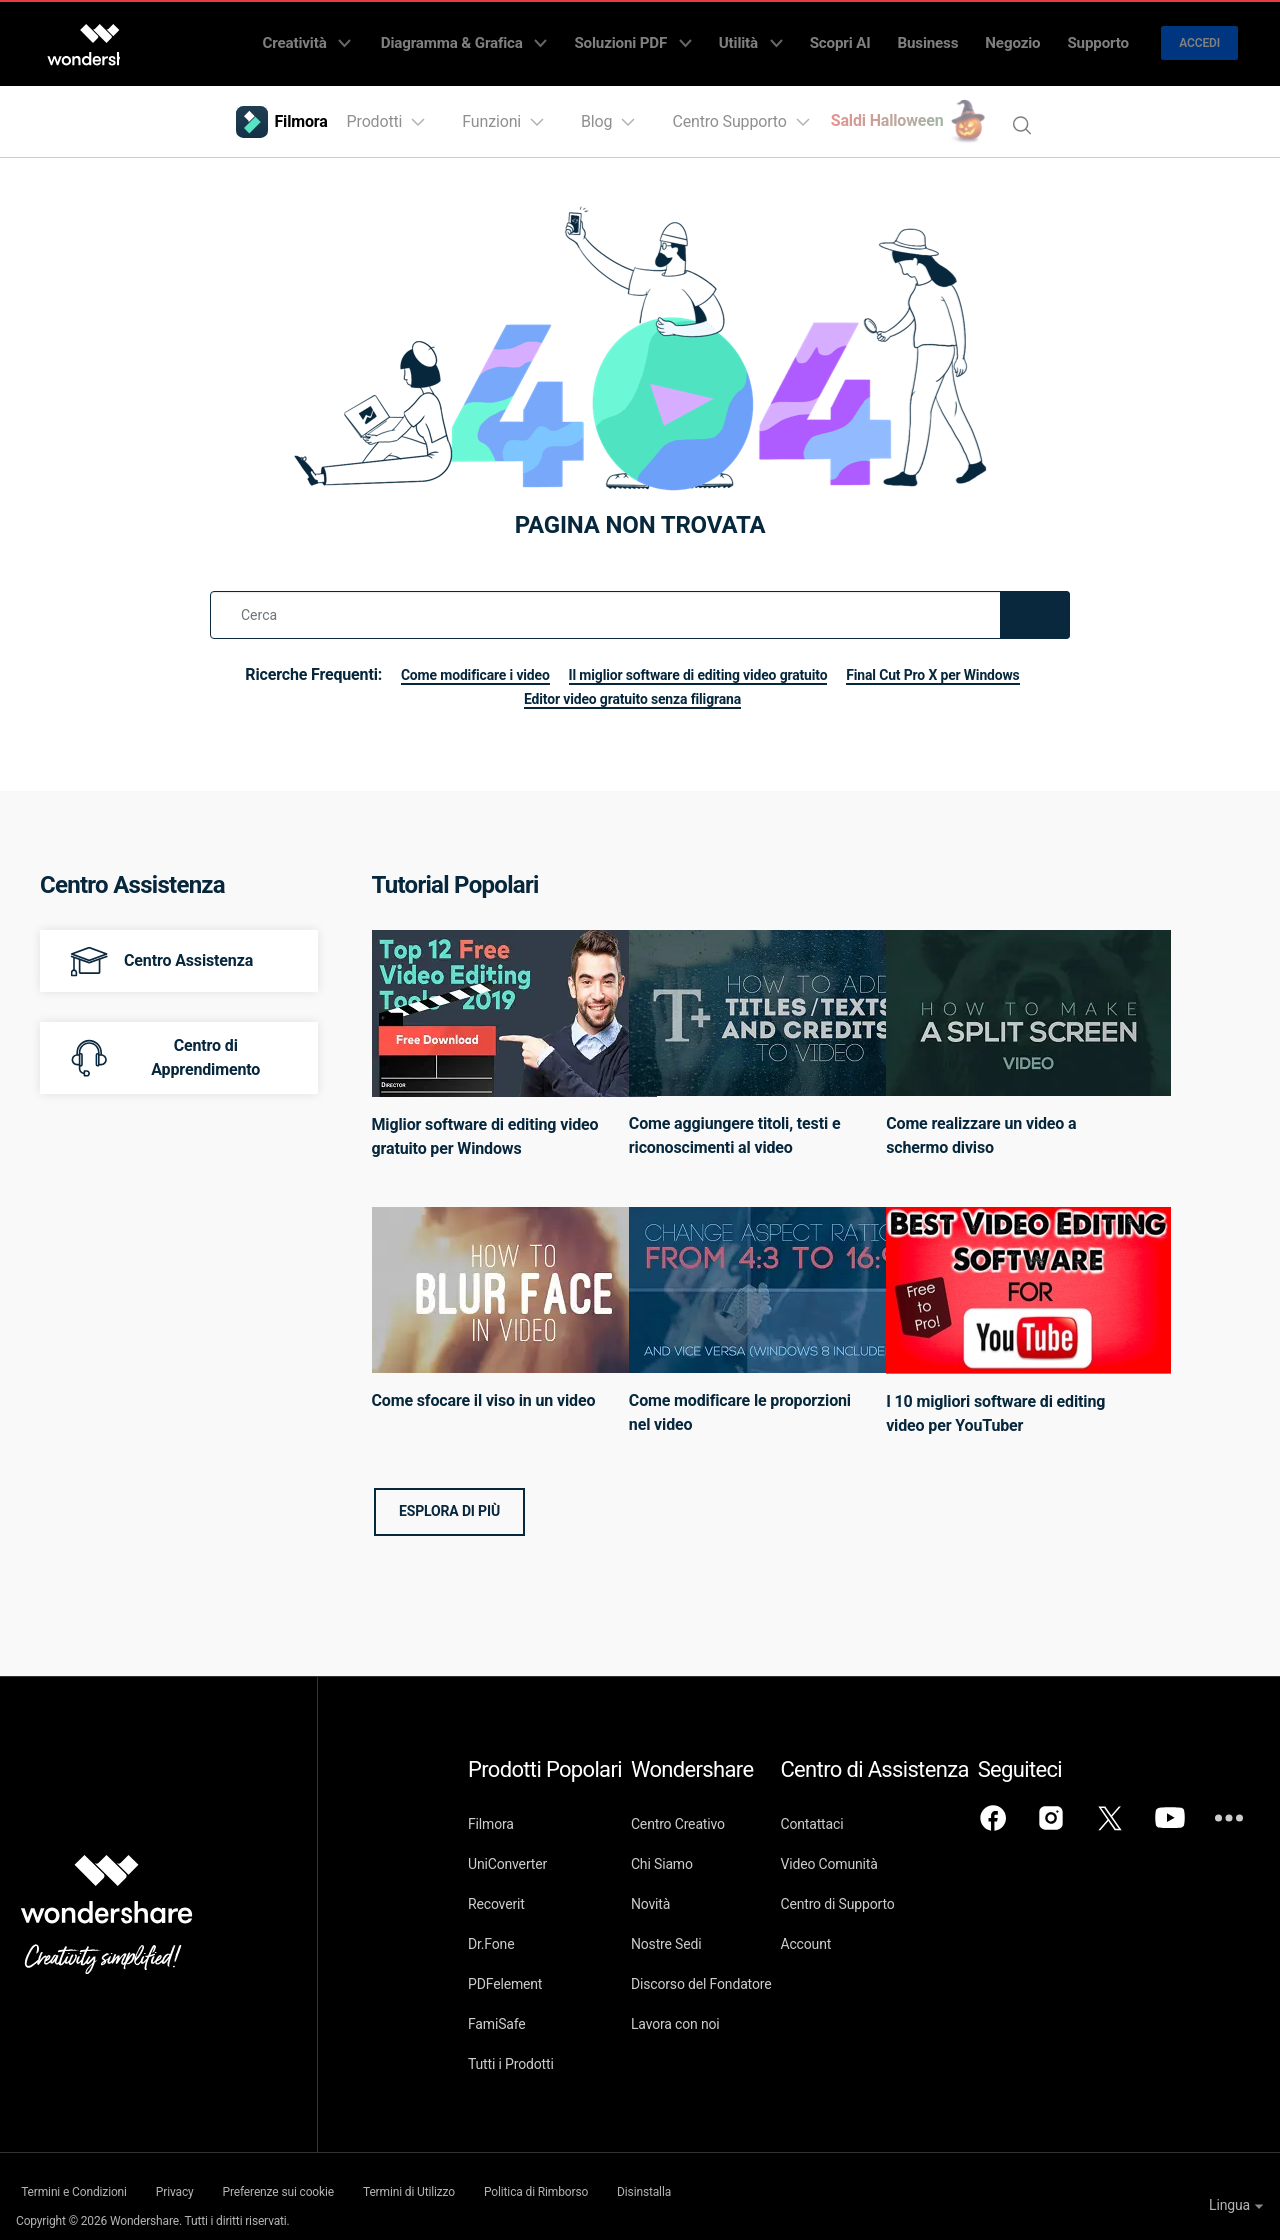 This screenshot has width=1280, height=2240. I want to click on Account, so click(855, 1930).